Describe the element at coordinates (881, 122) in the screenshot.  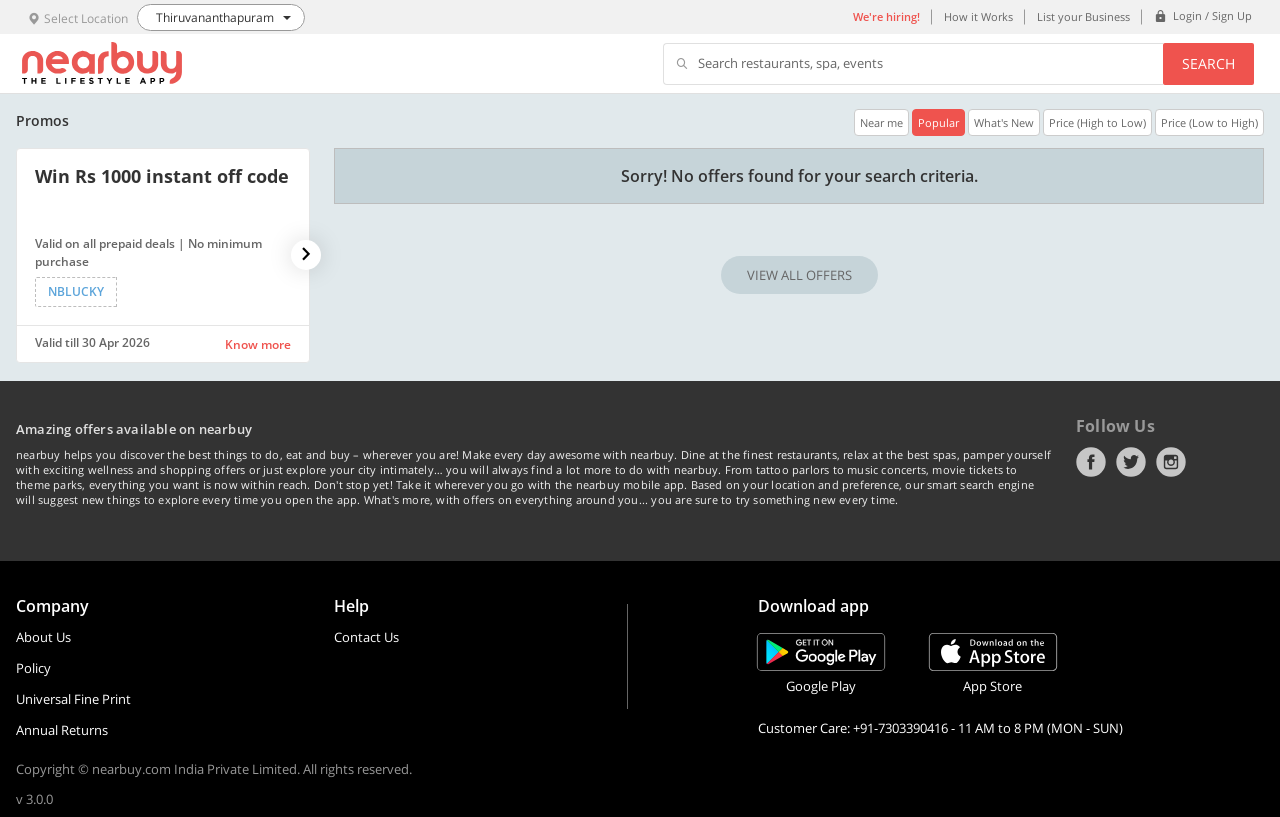
I see `Near me` at that location.